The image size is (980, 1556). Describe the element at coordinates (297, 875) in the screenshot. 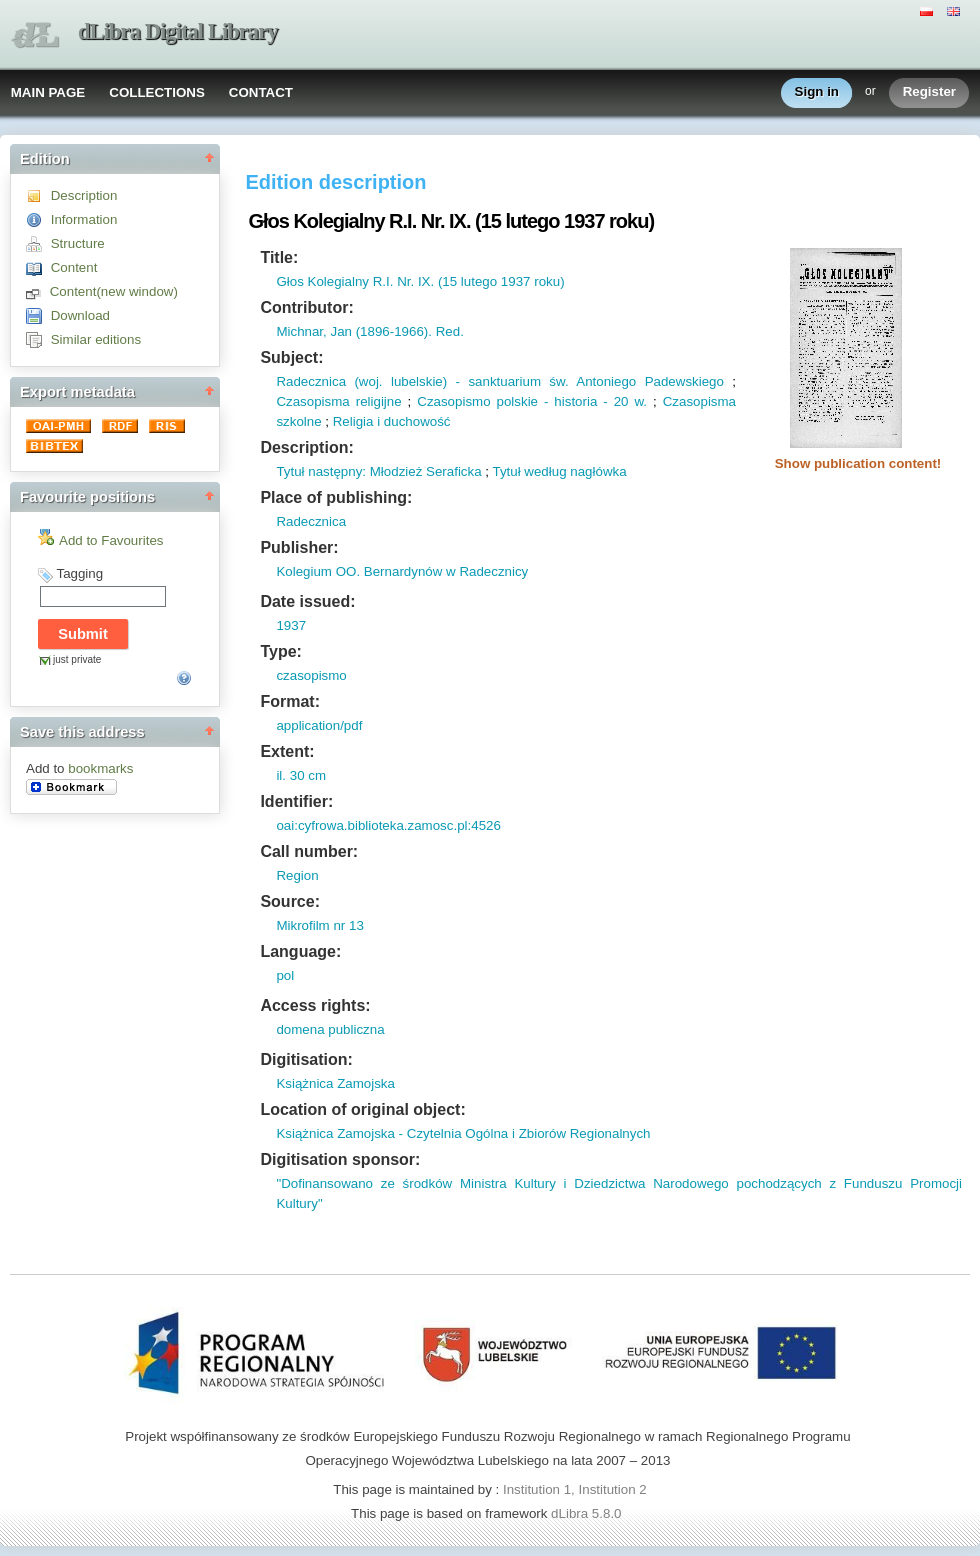

I see `Region` at that location.